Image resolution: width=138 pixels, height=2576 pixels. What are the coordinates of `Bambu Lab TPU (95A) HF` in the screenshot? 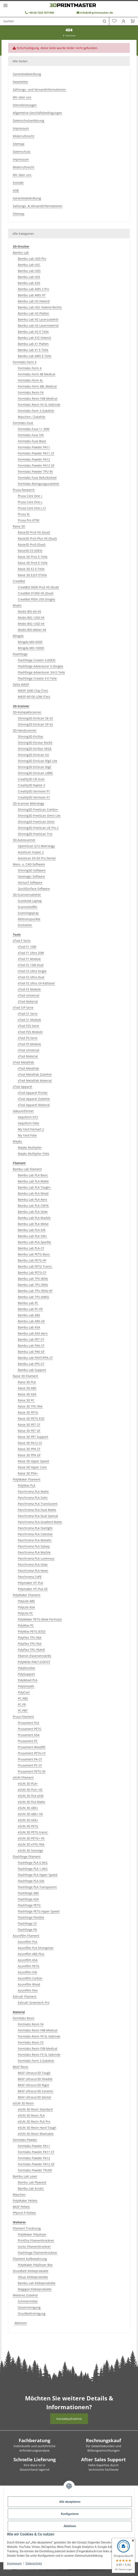 It's located at (35, 1291).